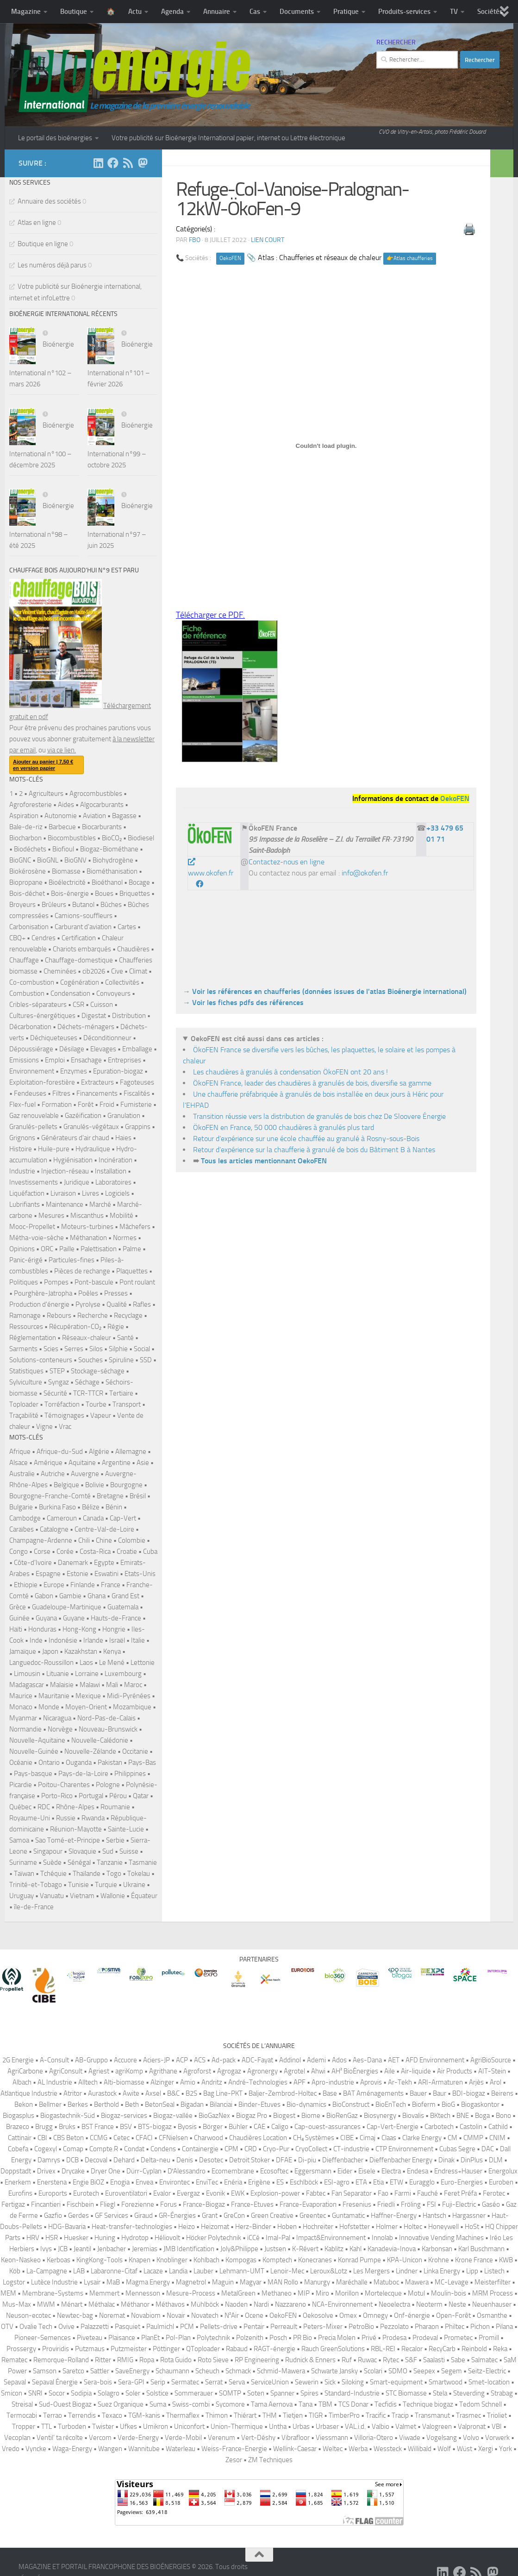 This screenshot has height=2576, width=518. I want to click on Kompogas, so click(240, 2260).